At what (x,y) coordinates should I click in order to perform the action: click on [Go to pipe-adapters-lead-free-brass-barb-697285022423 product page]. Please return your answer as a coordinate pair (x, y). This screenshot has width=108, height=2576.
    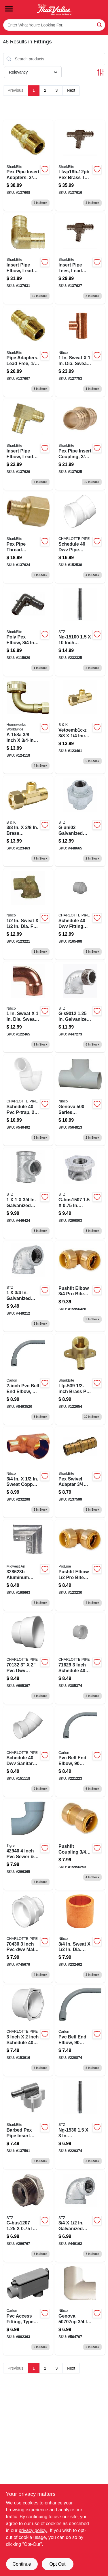
    Looking at the image, I should click on (28, 351).